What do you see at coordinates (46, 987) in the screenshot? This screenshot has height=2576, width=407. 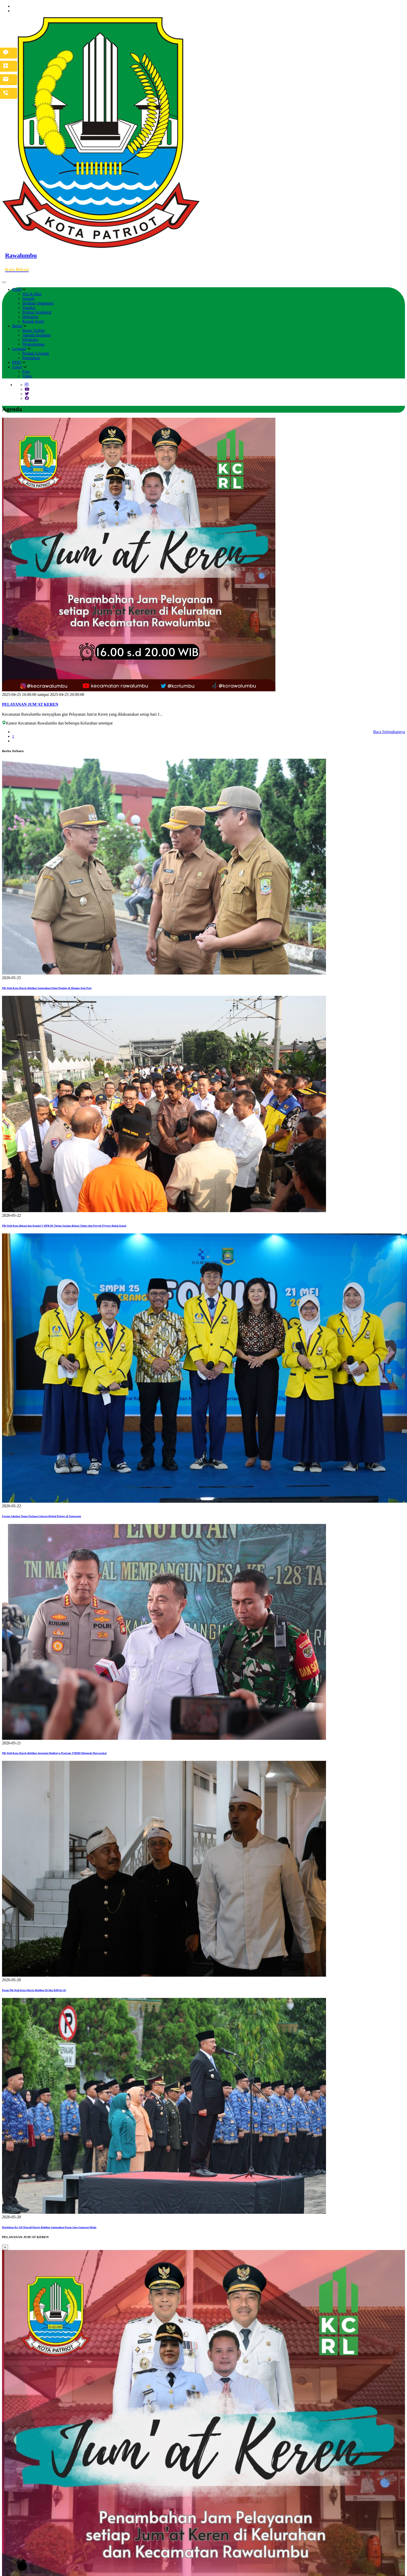 I see `Plh Wali Kota Harris Bobihoe Sampaikan Point Penting di Momen Apel Pagi` at bounding box center [46, 987].